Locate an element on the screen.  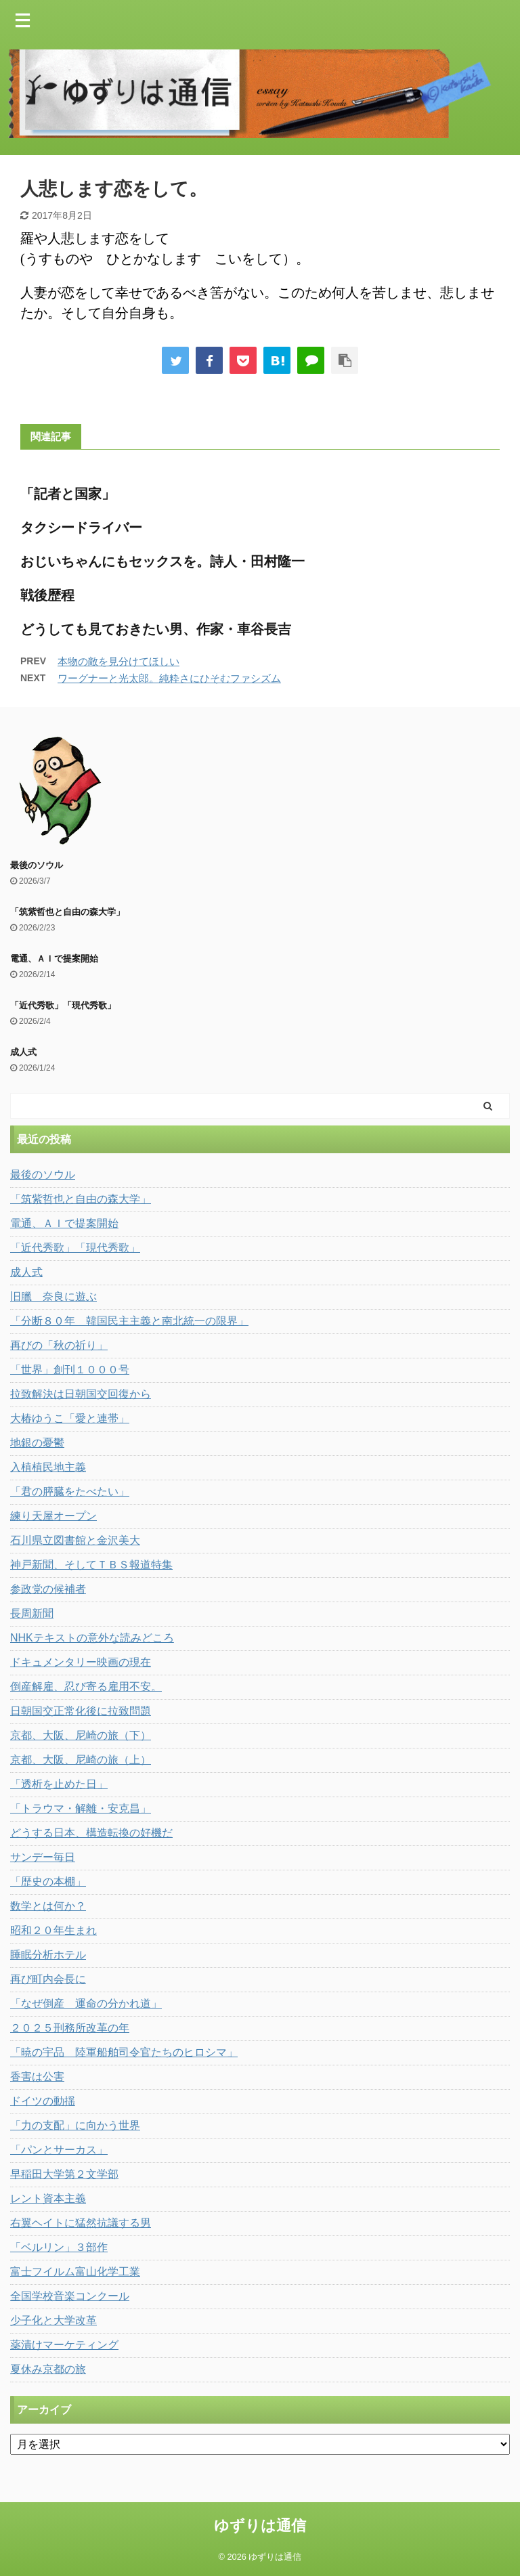
「君の膵臓をたべたい」 is located at coordinates (69, 1491).